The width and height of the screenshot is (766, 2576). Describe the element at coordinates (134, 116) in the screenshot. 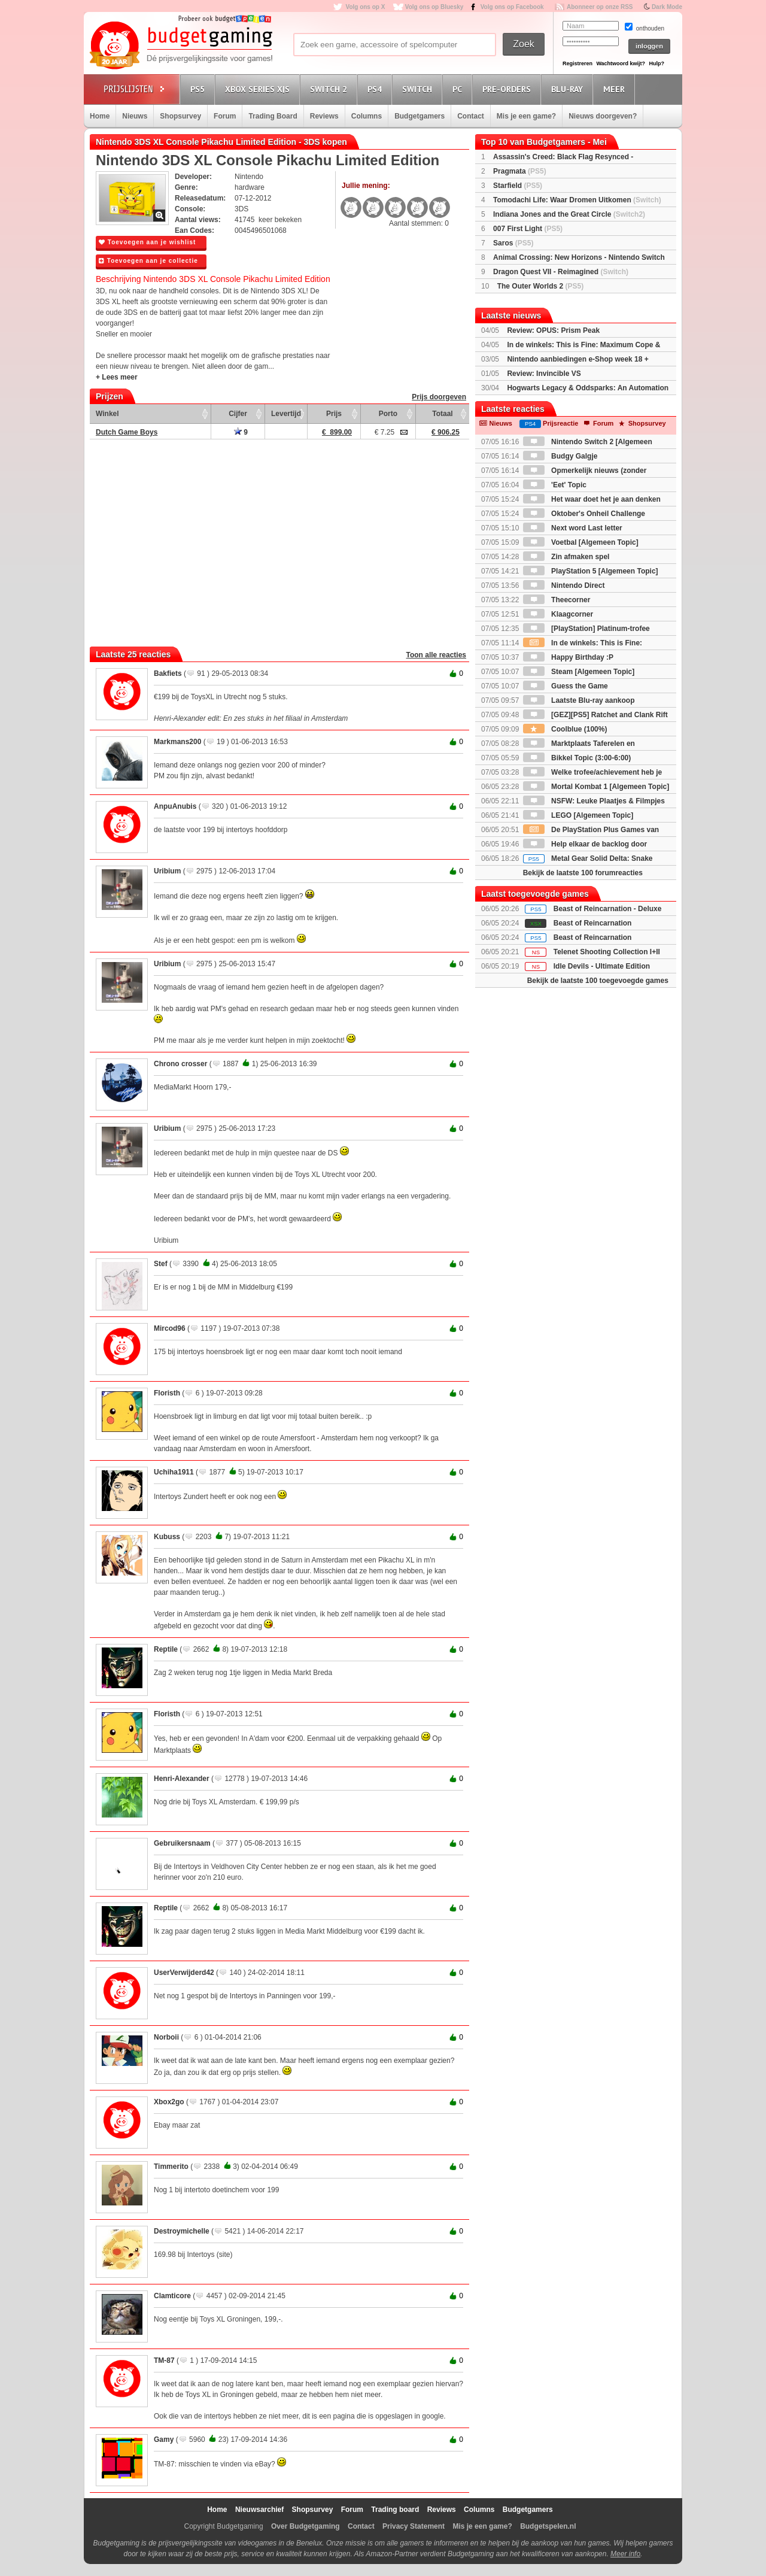

I see `Nieuws` at that location.